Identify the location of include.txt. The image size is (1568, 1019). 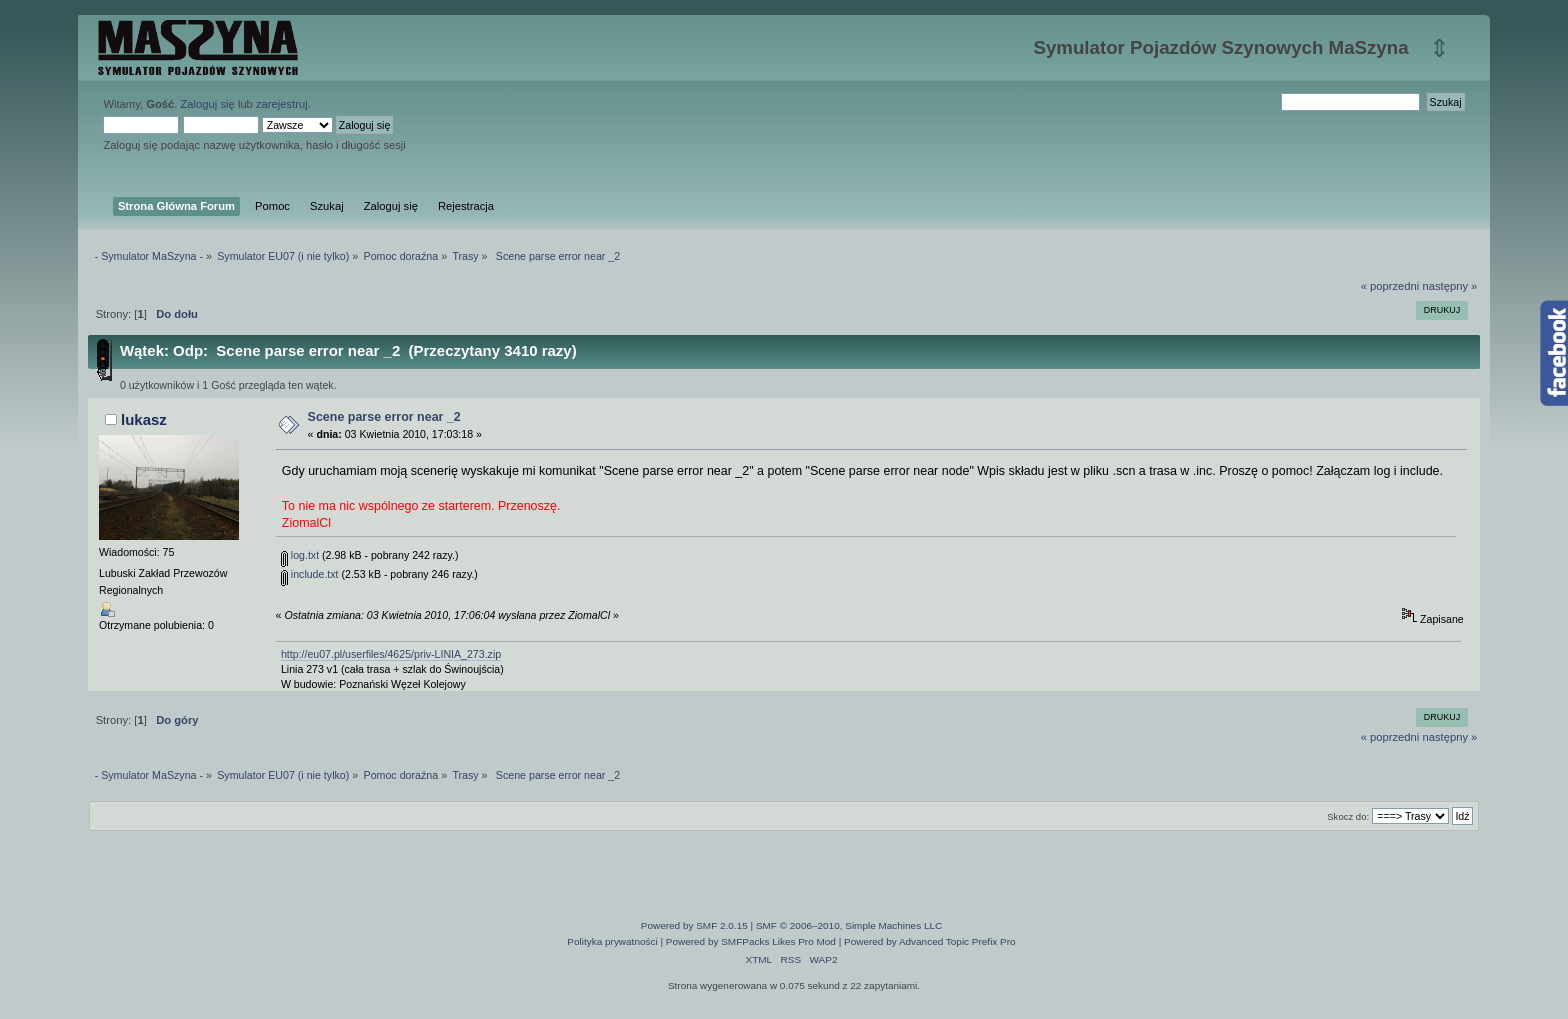
(310, 574).